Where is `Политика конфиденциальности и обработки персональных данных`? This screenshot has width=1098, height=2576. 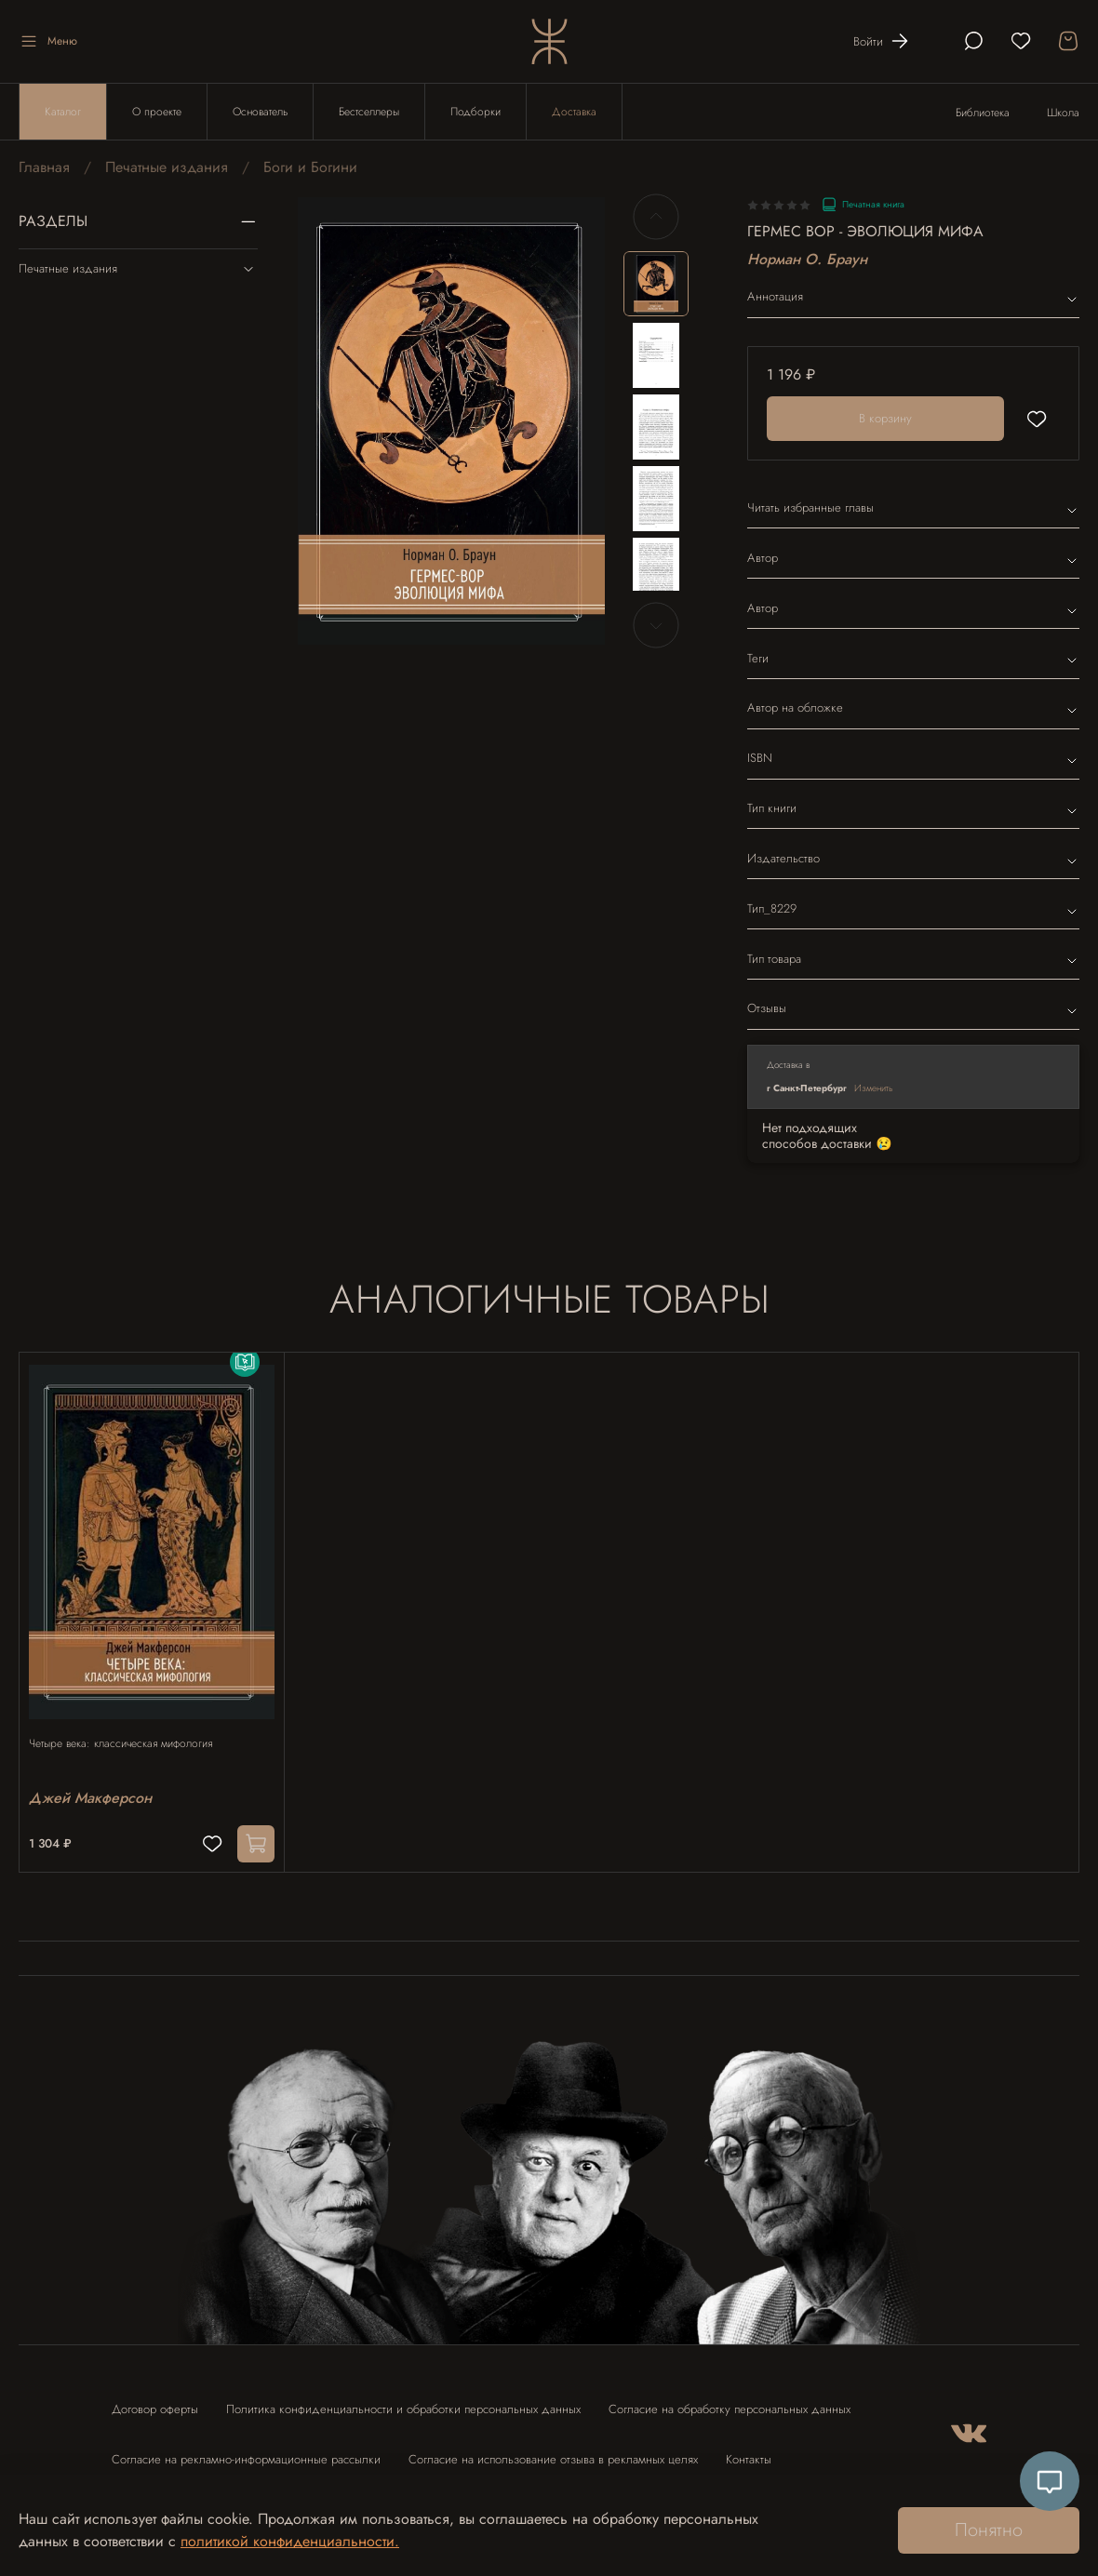
Политика конфиденциальности и обработки персональных данных is located at coordinates (403, 2400).